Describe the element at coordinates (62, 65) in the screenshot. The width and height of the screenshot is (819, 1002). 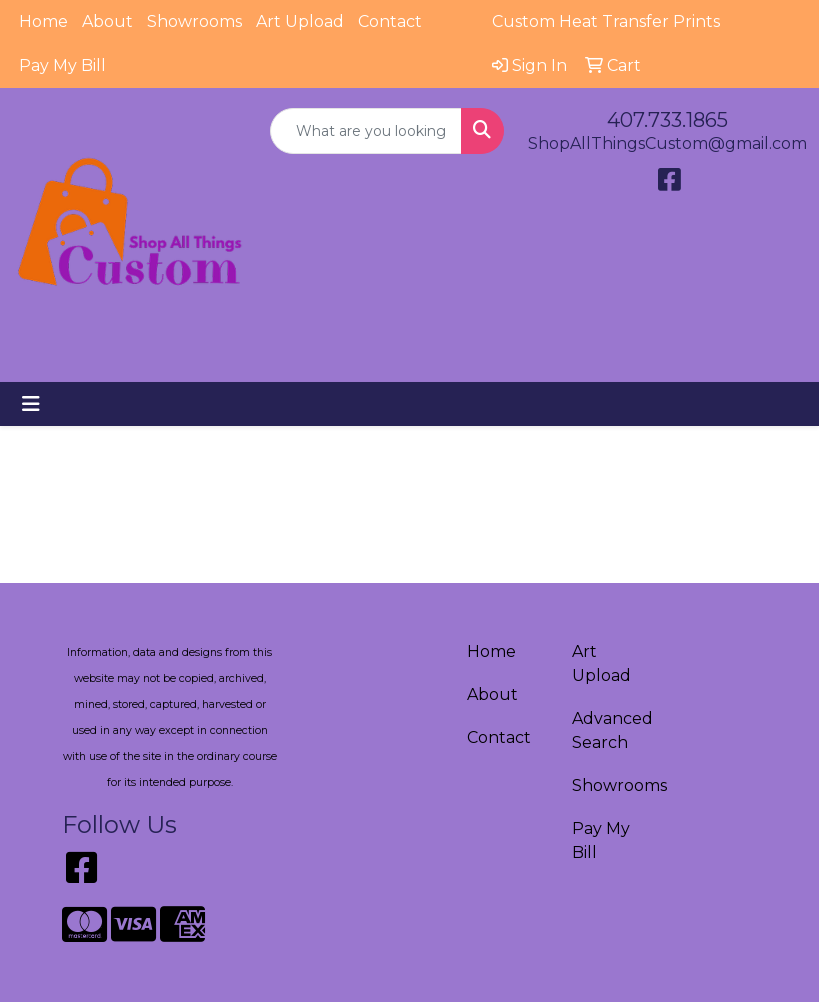
I see `Pay My Bill` at that location.